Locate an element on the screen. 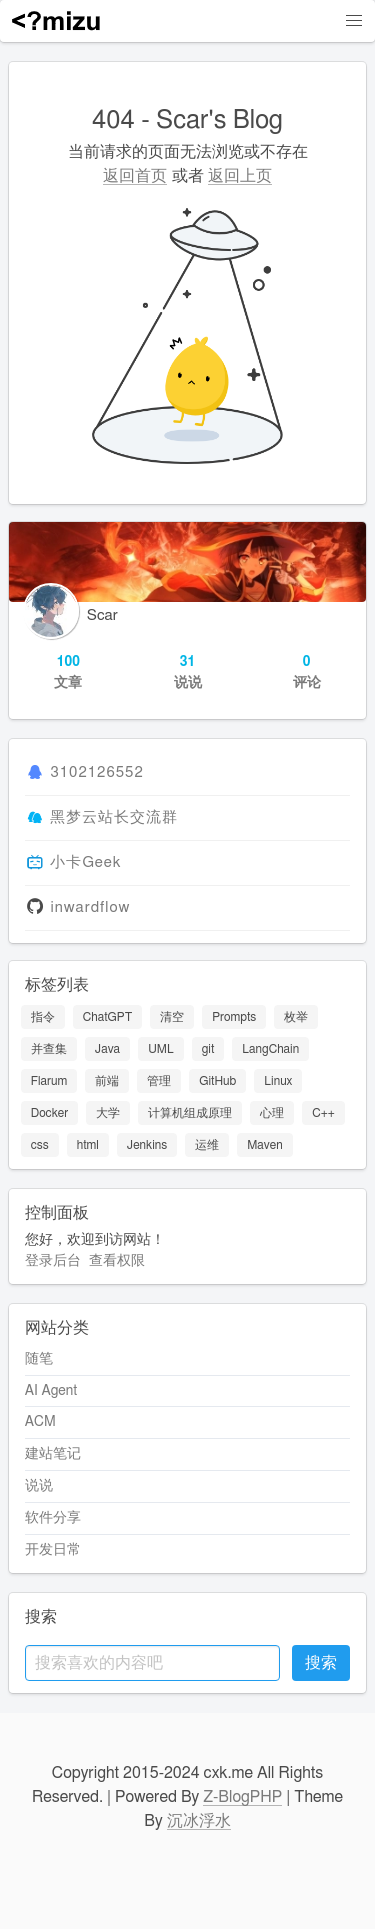 This screenshot has width=375, height=1929. LangChain is located at coordinates (270, 1049).